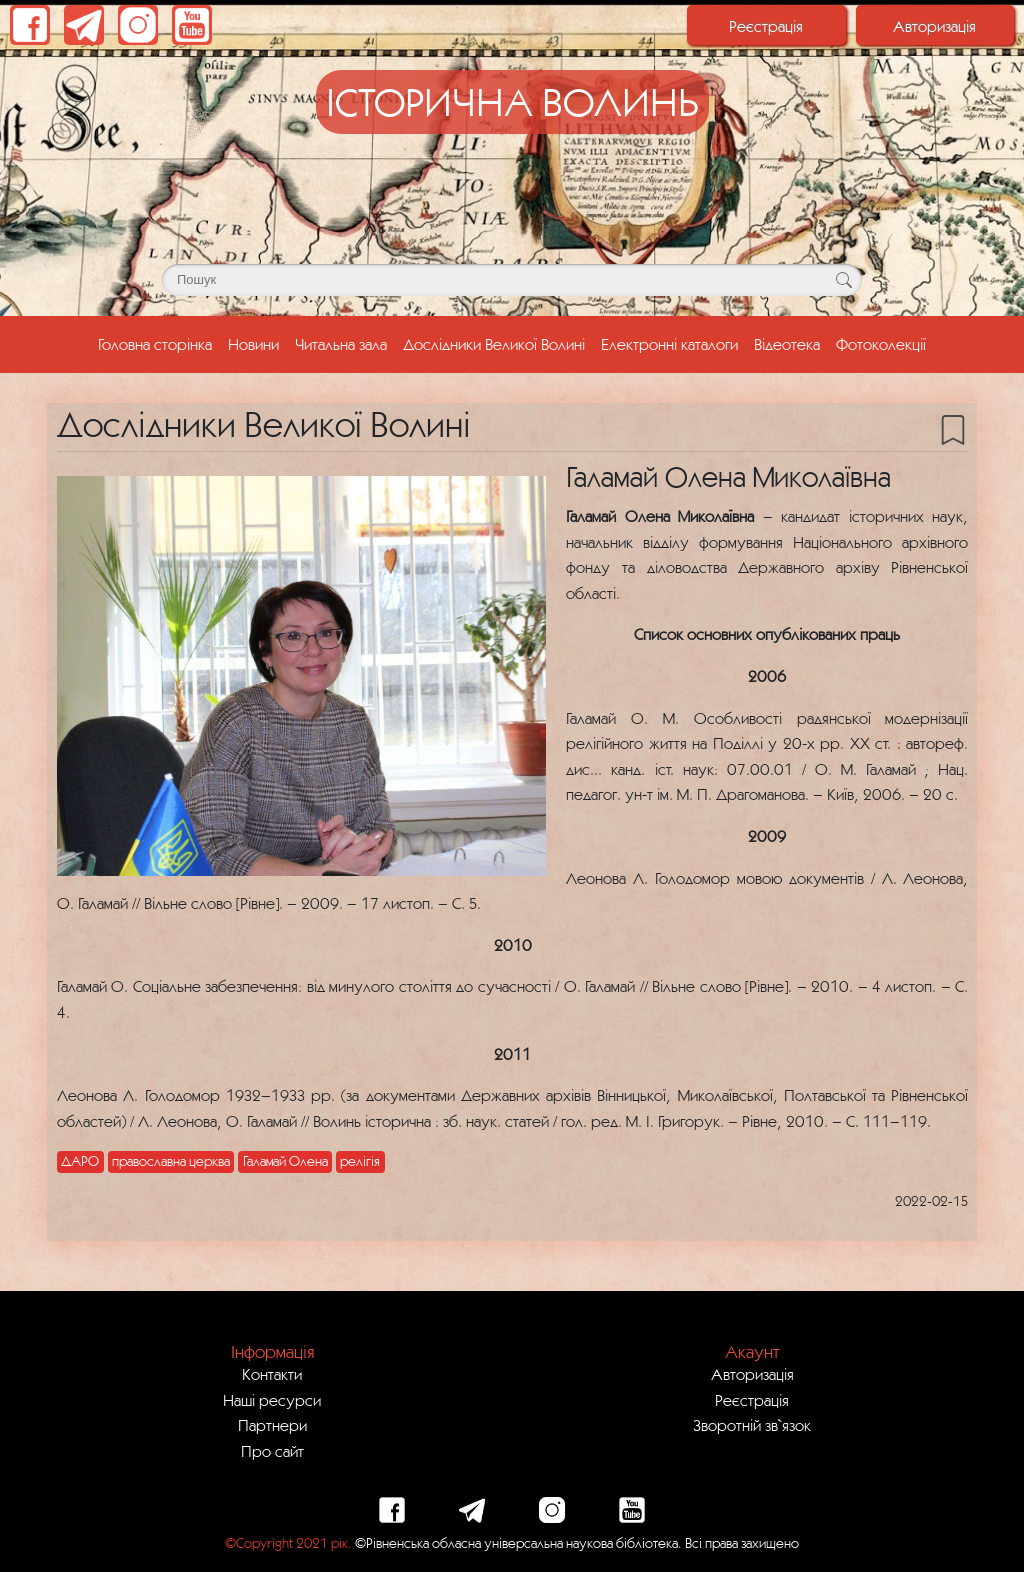 This screenshot has width=1024, height=1572. Describe the element at coordinates (881, 344) in the screenshot. I see `Фотоколекції` at that location.